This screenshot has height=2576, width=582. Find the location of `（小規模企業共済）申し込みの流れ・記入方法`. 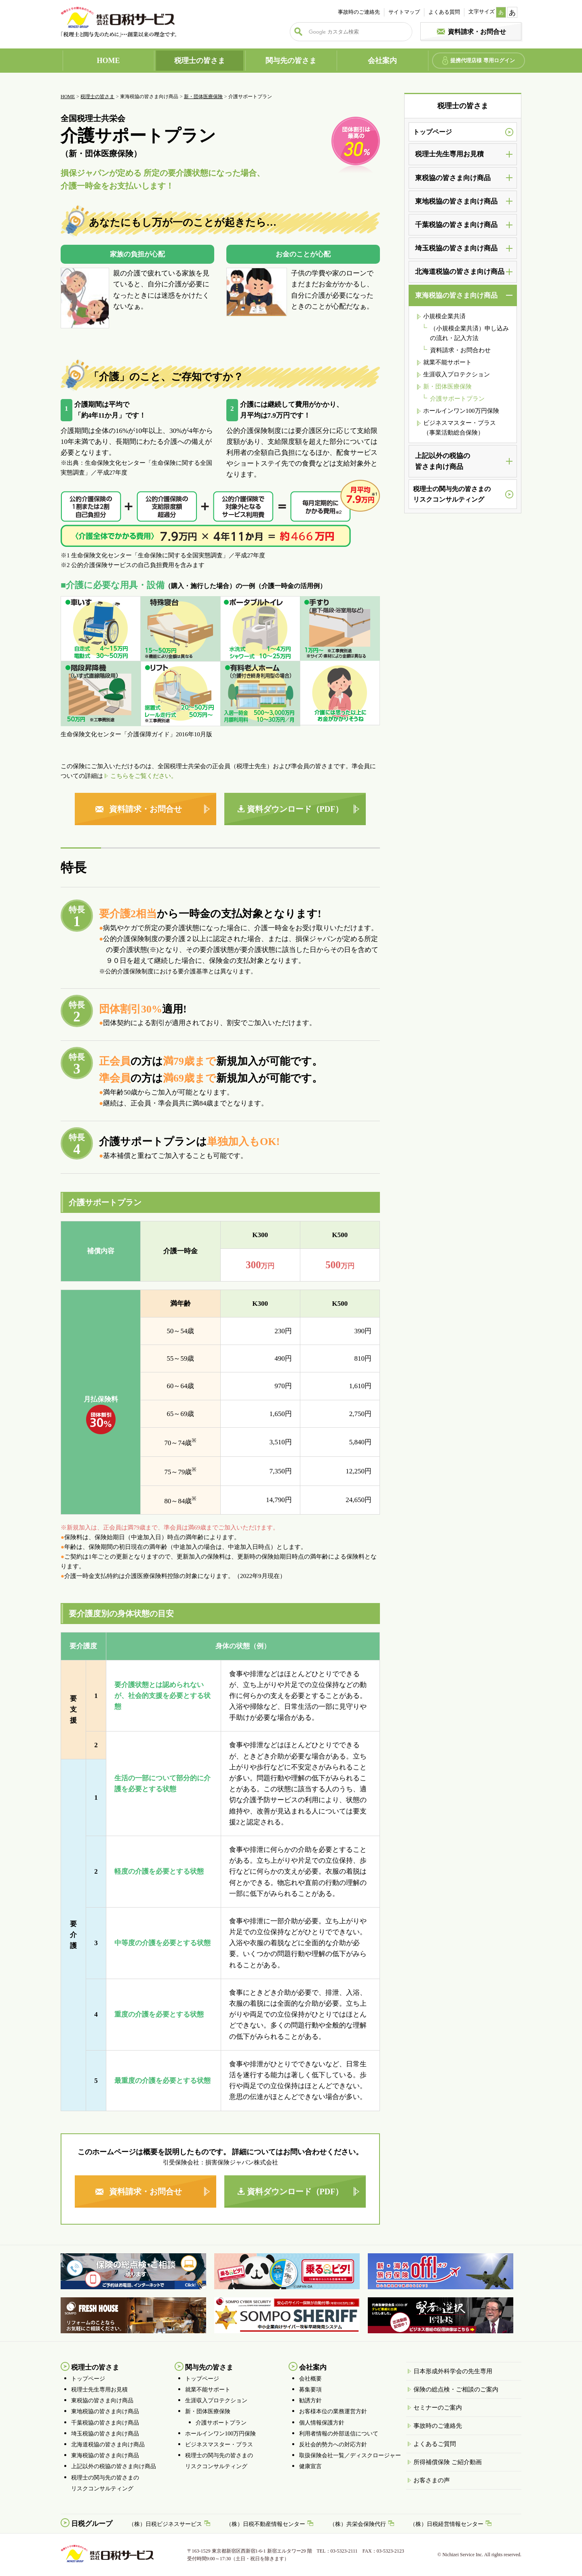

（小規模企業共済）申し込みの流れ・記入方法 is located at coordinates (469, 333).